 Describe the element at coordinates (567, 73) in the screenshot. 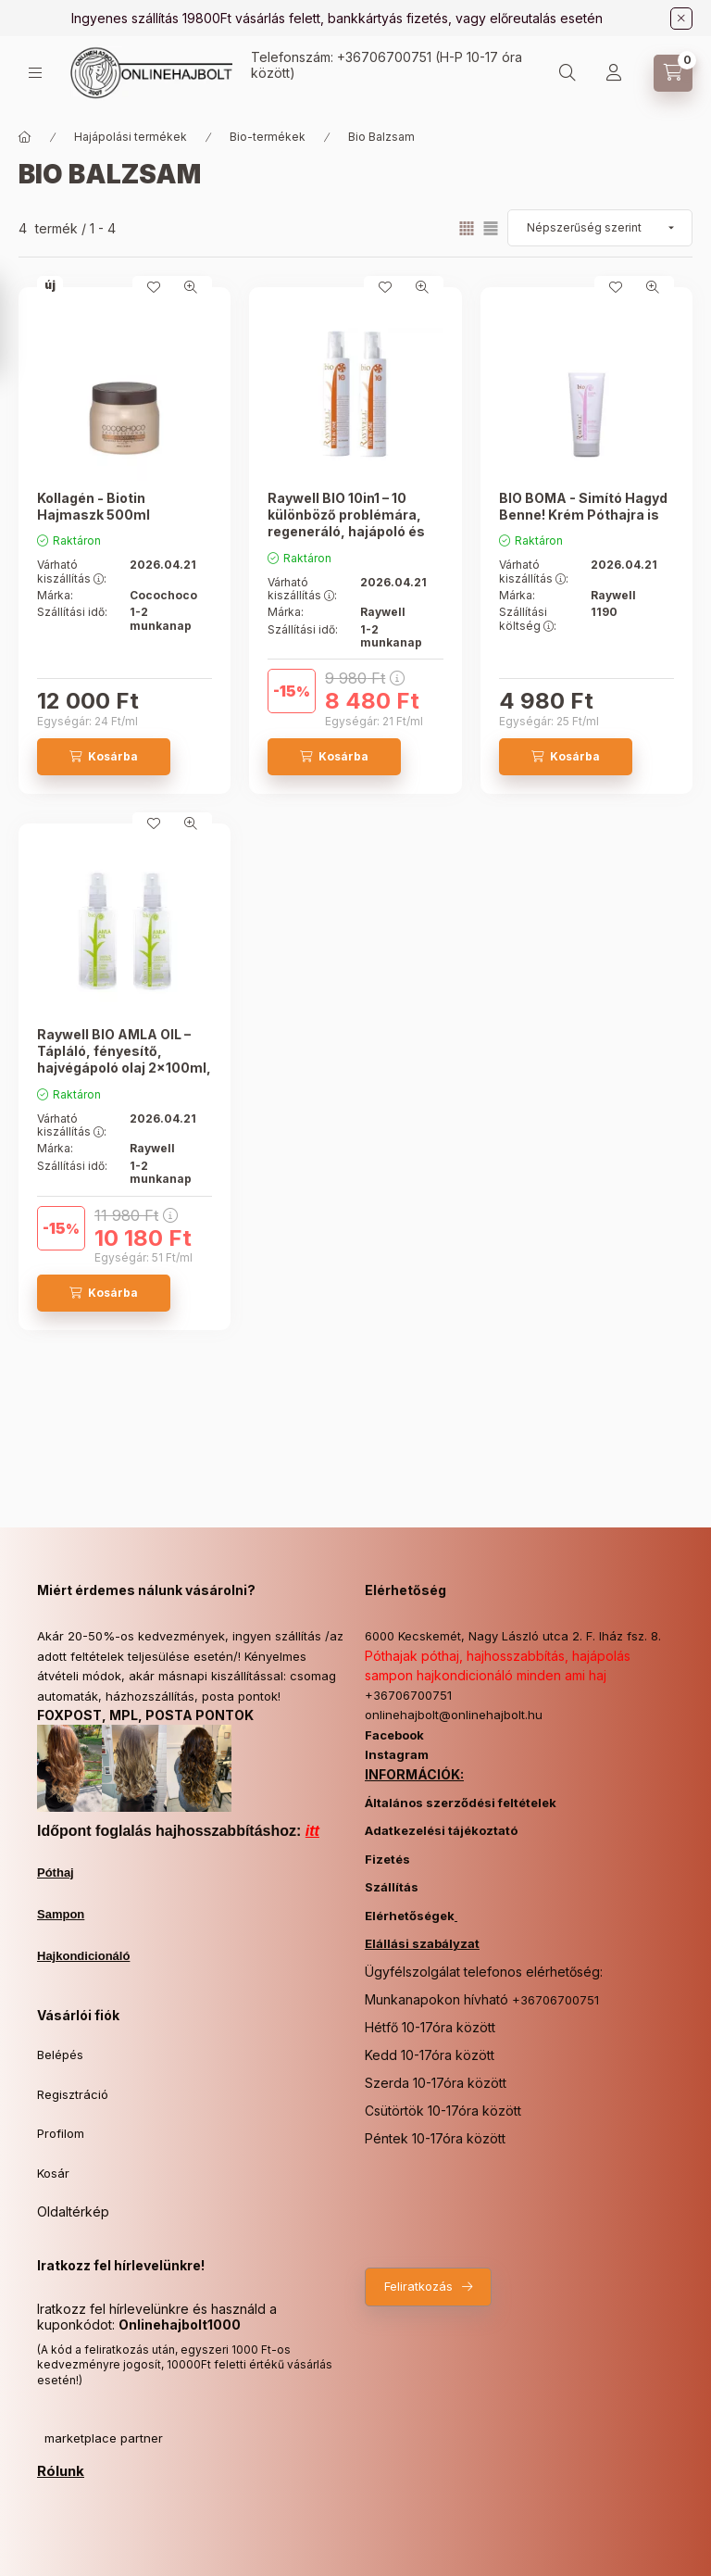

I see `[Keresés]` at that location.